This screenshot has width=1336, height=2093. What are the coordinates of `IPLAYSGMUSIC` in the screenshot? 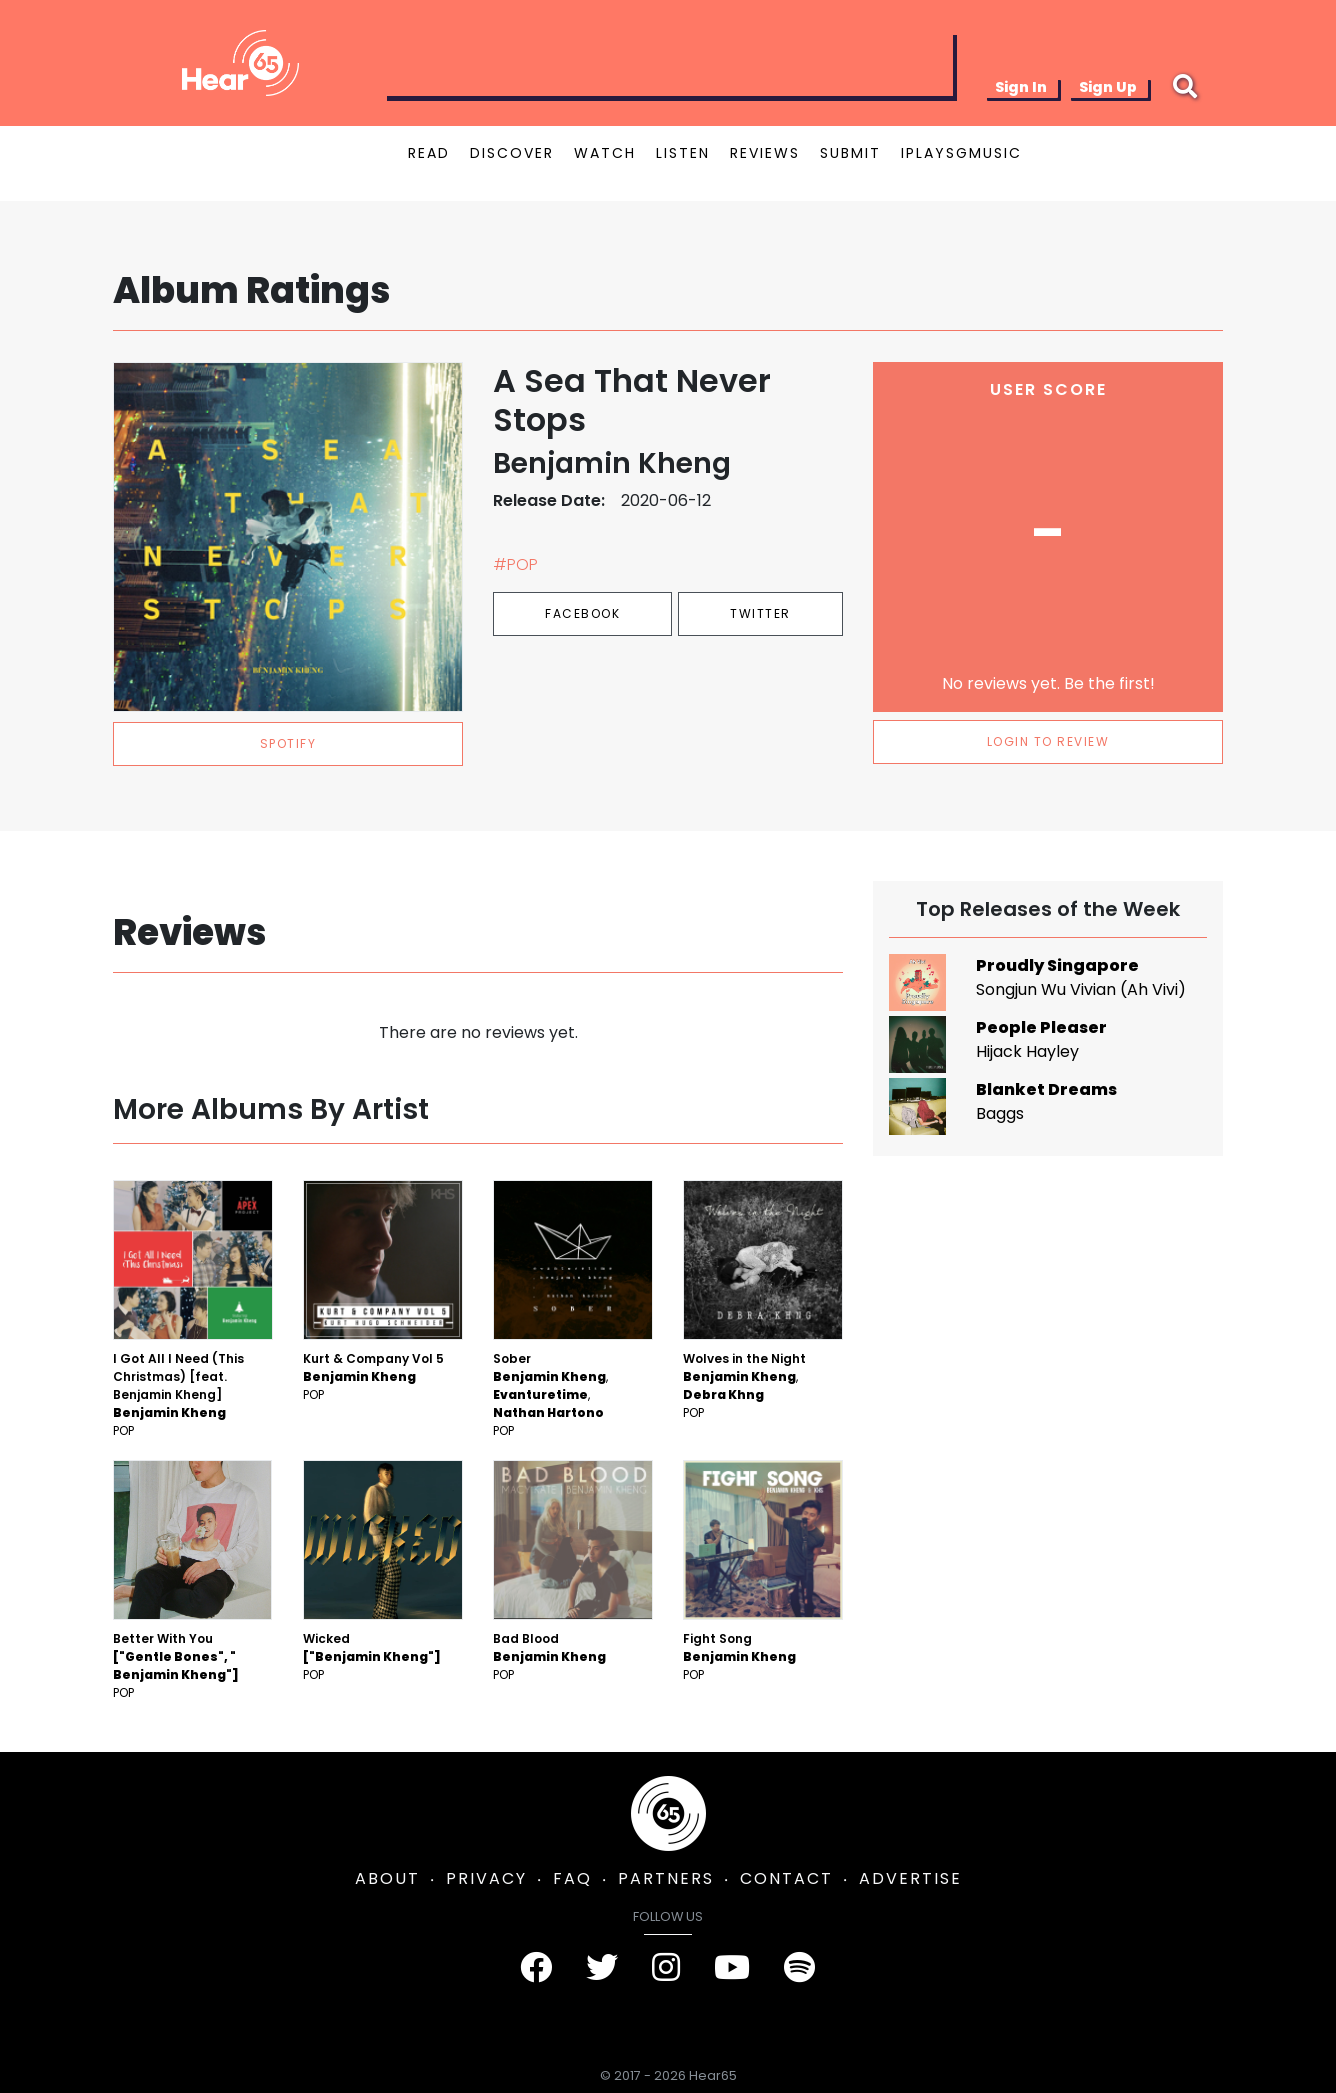 It's located at (961, 153).